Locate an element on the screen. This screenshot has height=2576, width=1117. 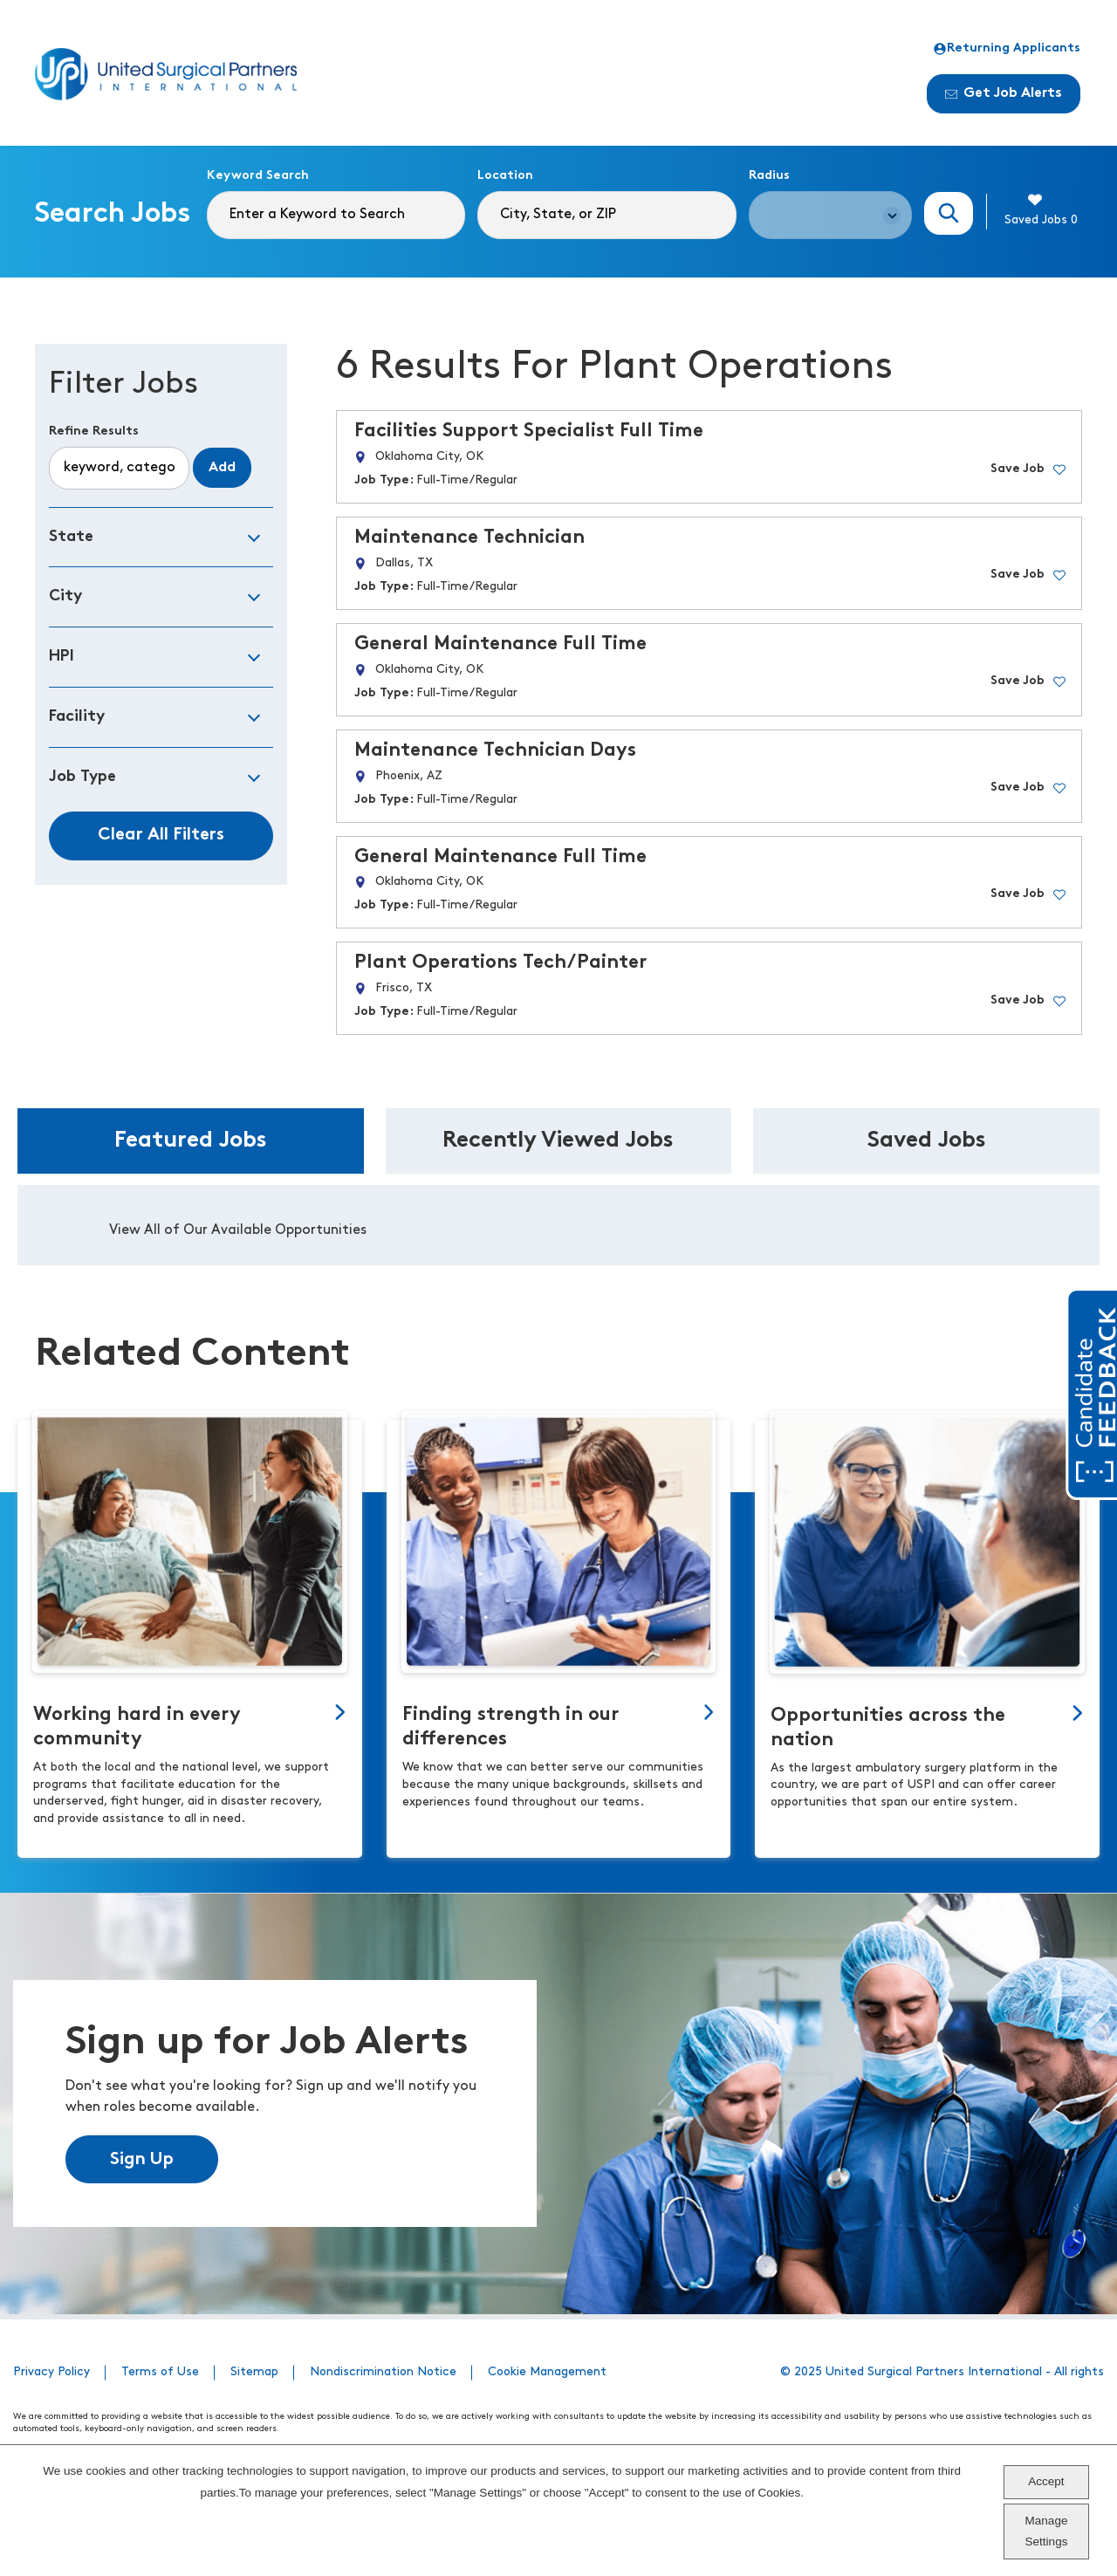
Keyword Search is located at coordinates (258, 175).